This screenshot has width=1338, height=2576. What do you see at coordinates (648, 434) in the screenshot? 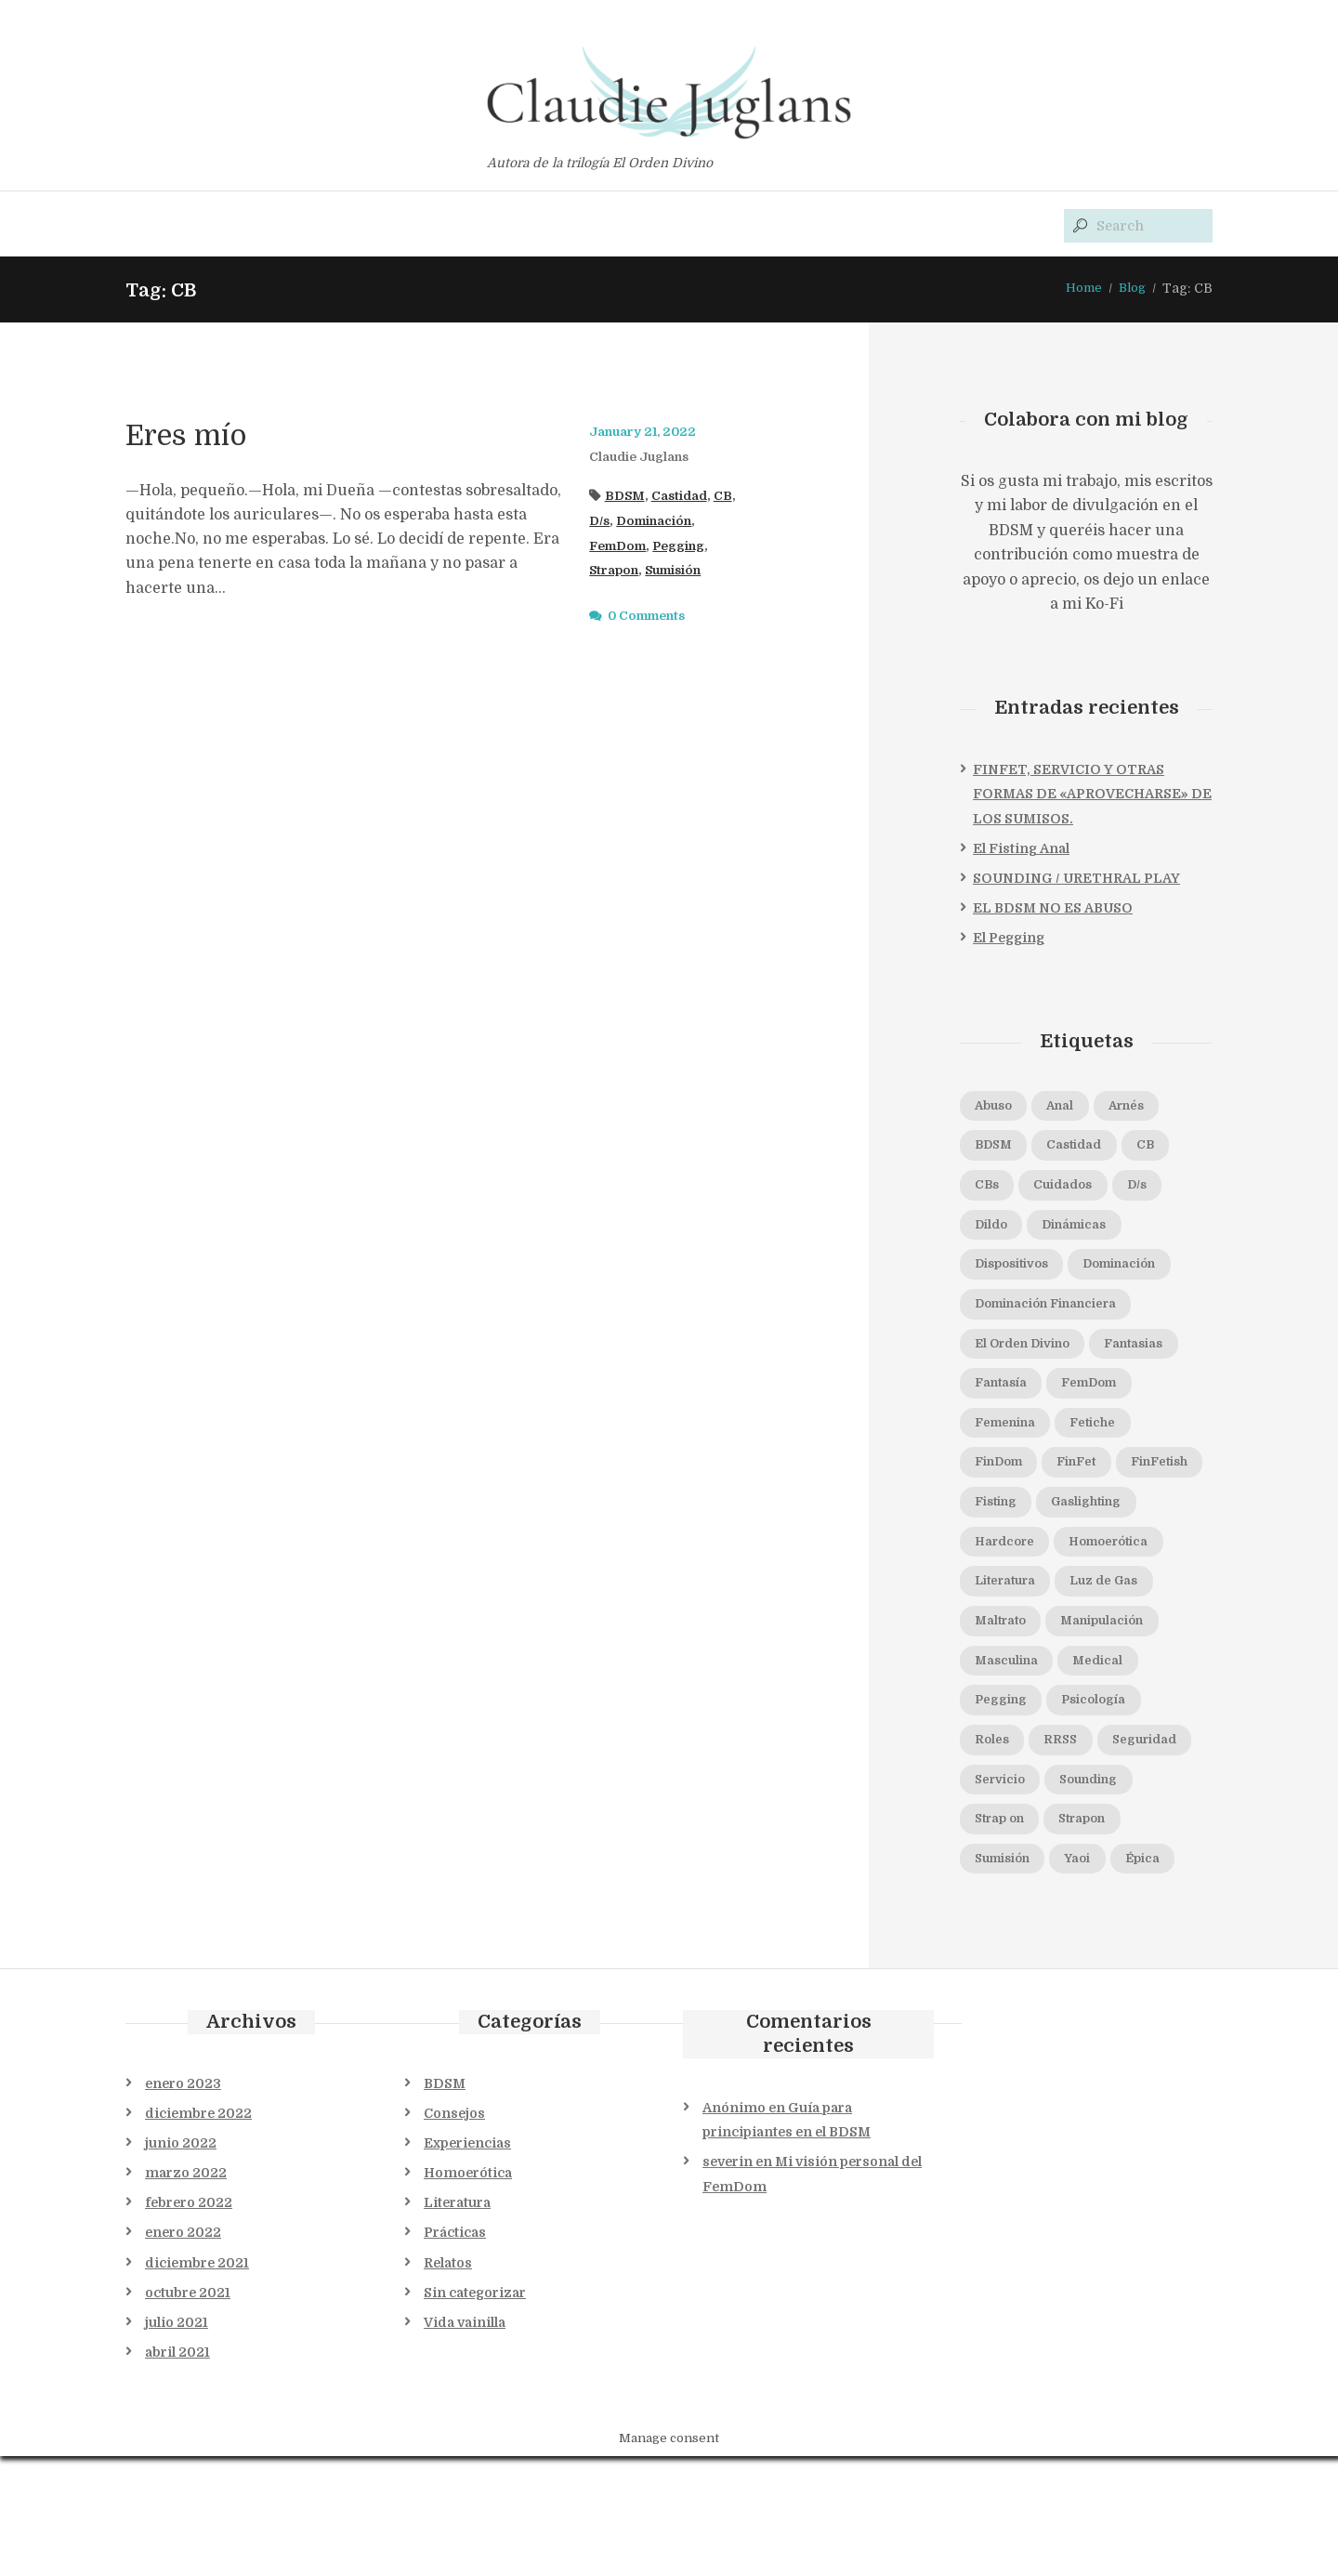
I see `January 21, 2022` at bounding box center [648, 434].